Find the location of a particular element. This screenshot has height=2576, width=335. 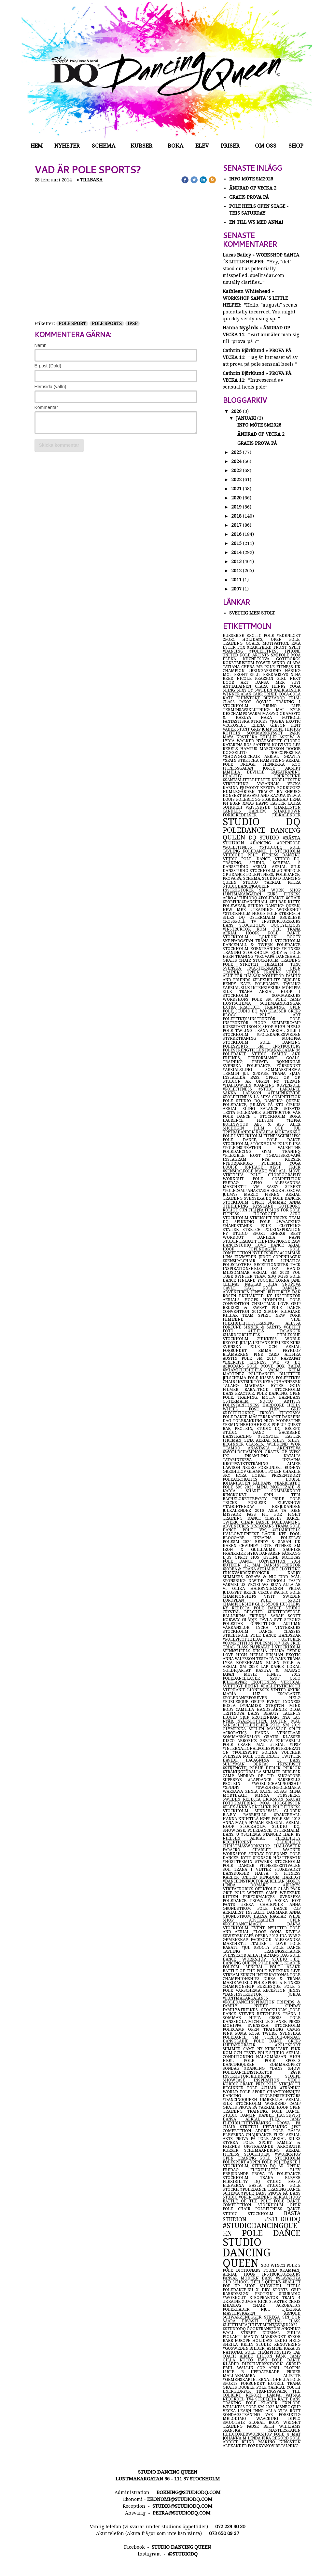

#dansinstruktör is located at coordinates (255, 1994).